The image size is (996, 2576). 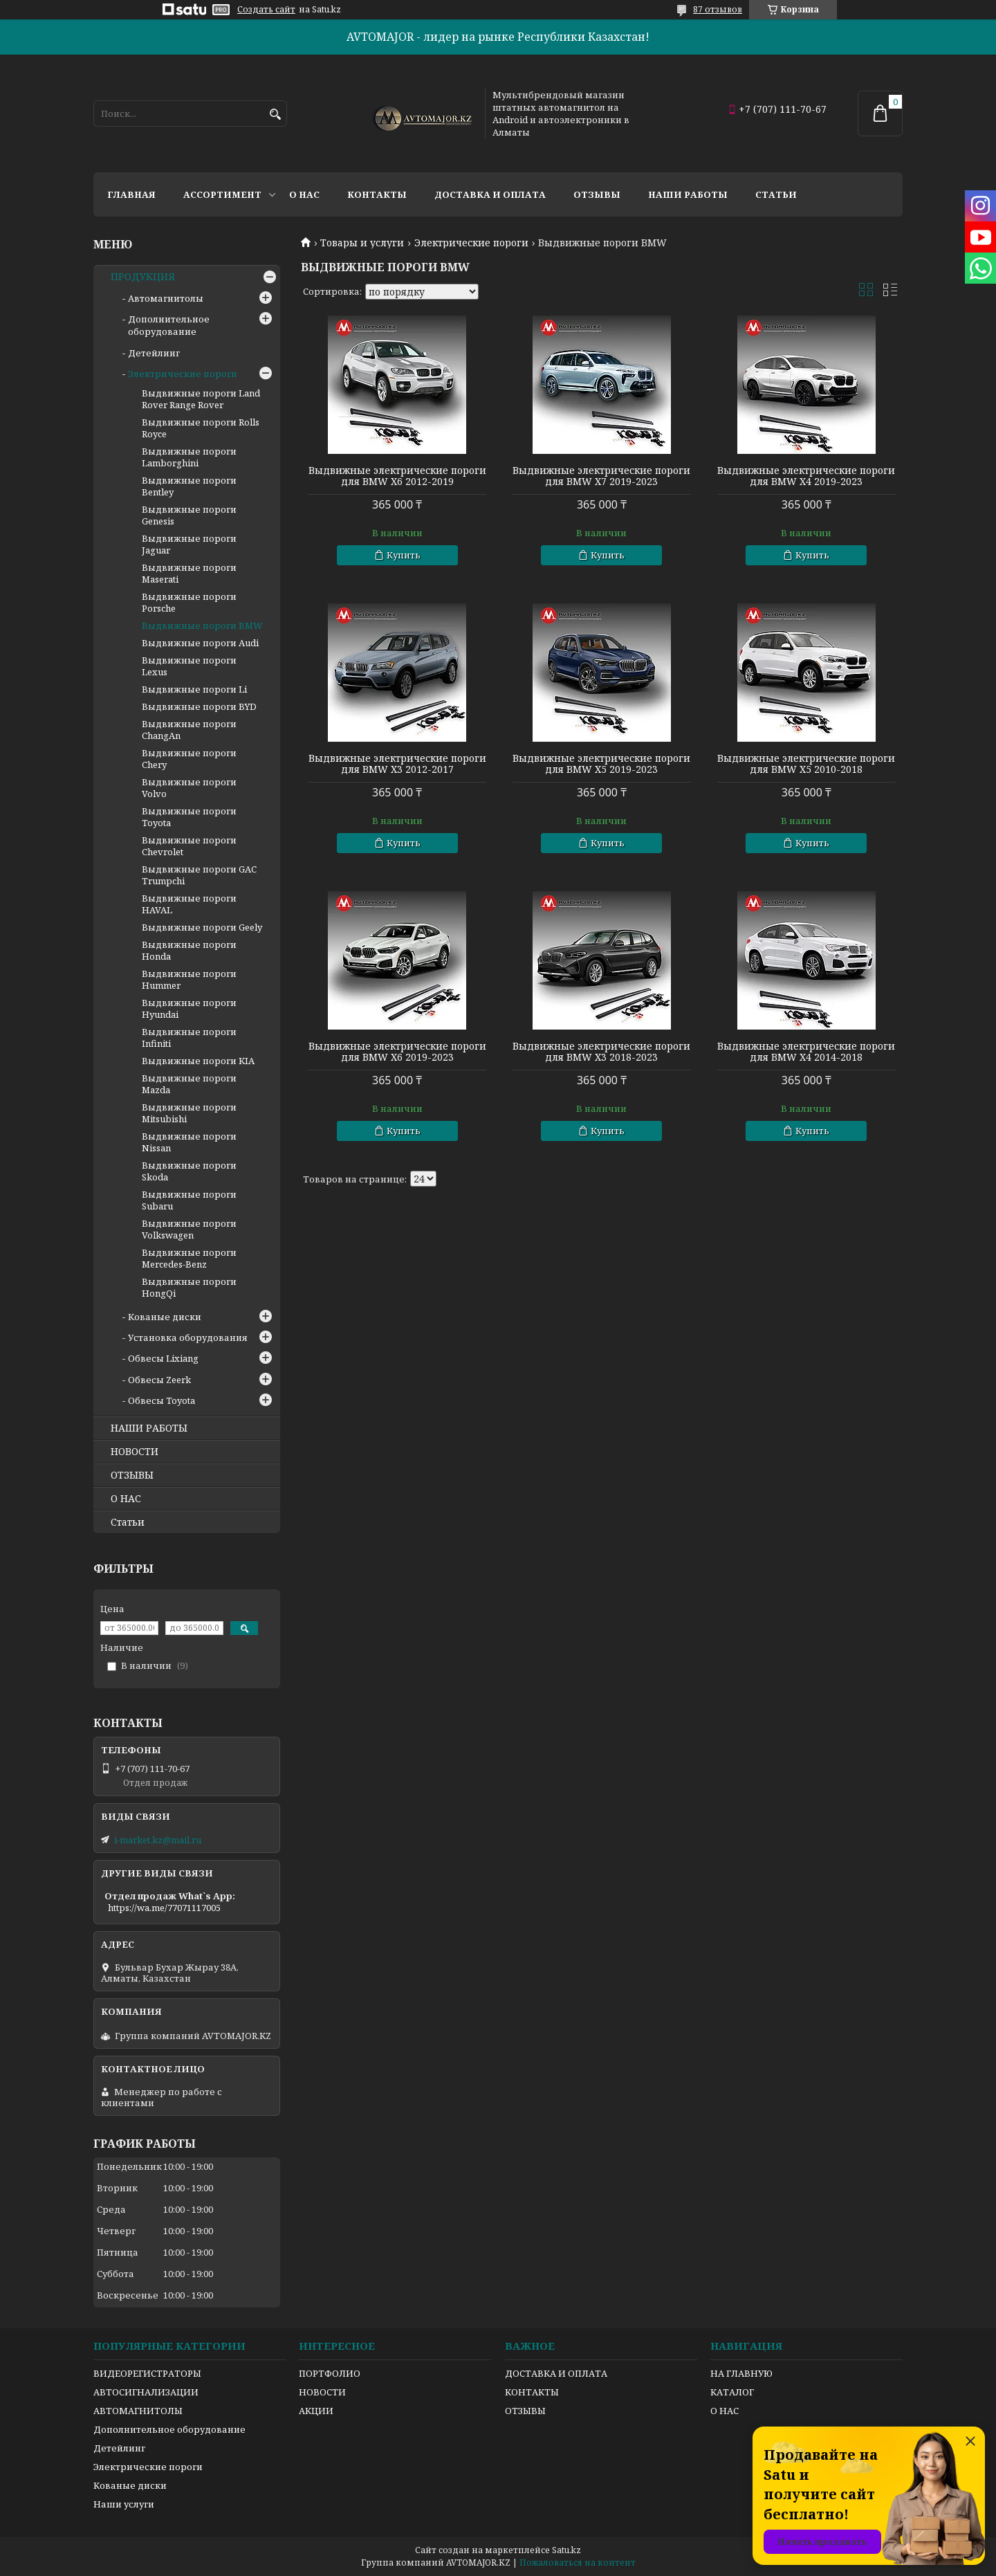 I want to click on Выдвижные пороги Honda, so click(x=189, y=950).